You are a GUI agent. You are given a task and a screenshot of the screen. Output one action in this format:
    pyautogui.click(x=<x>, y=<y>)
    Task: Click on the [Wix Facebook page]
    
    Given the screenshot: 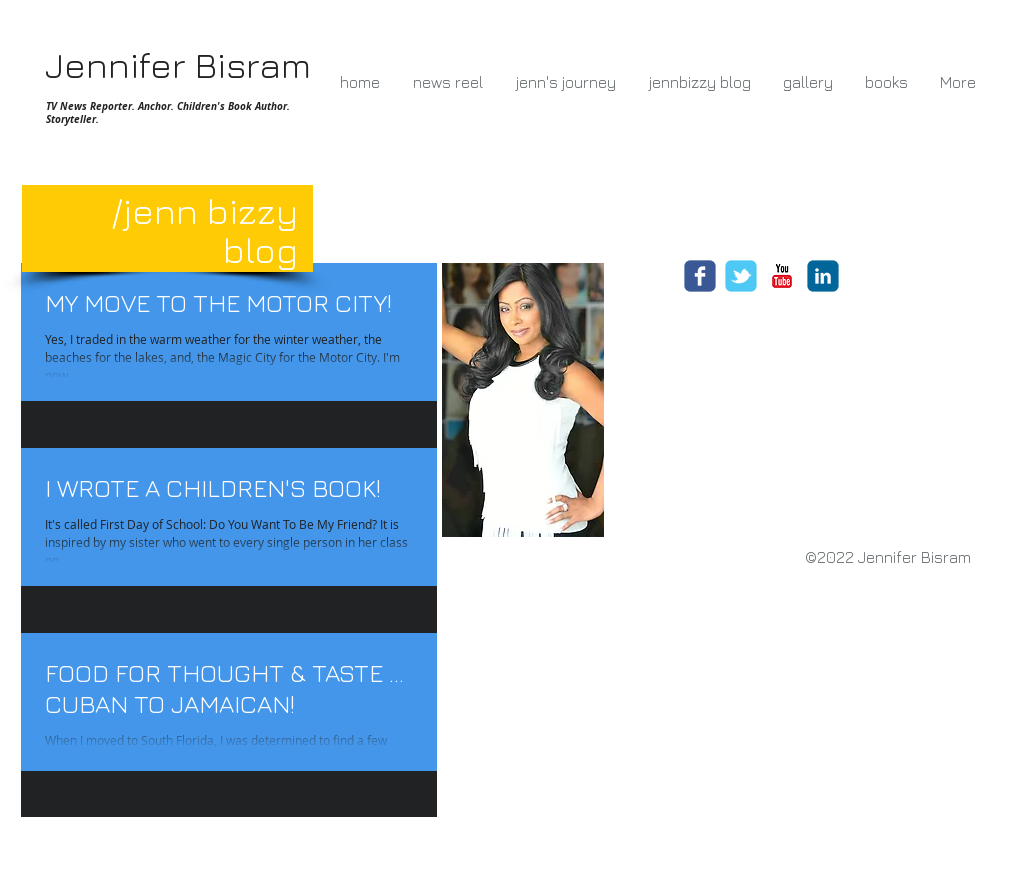 What is the action you would take?
    pyautogui.click(x=700, y=276)
    